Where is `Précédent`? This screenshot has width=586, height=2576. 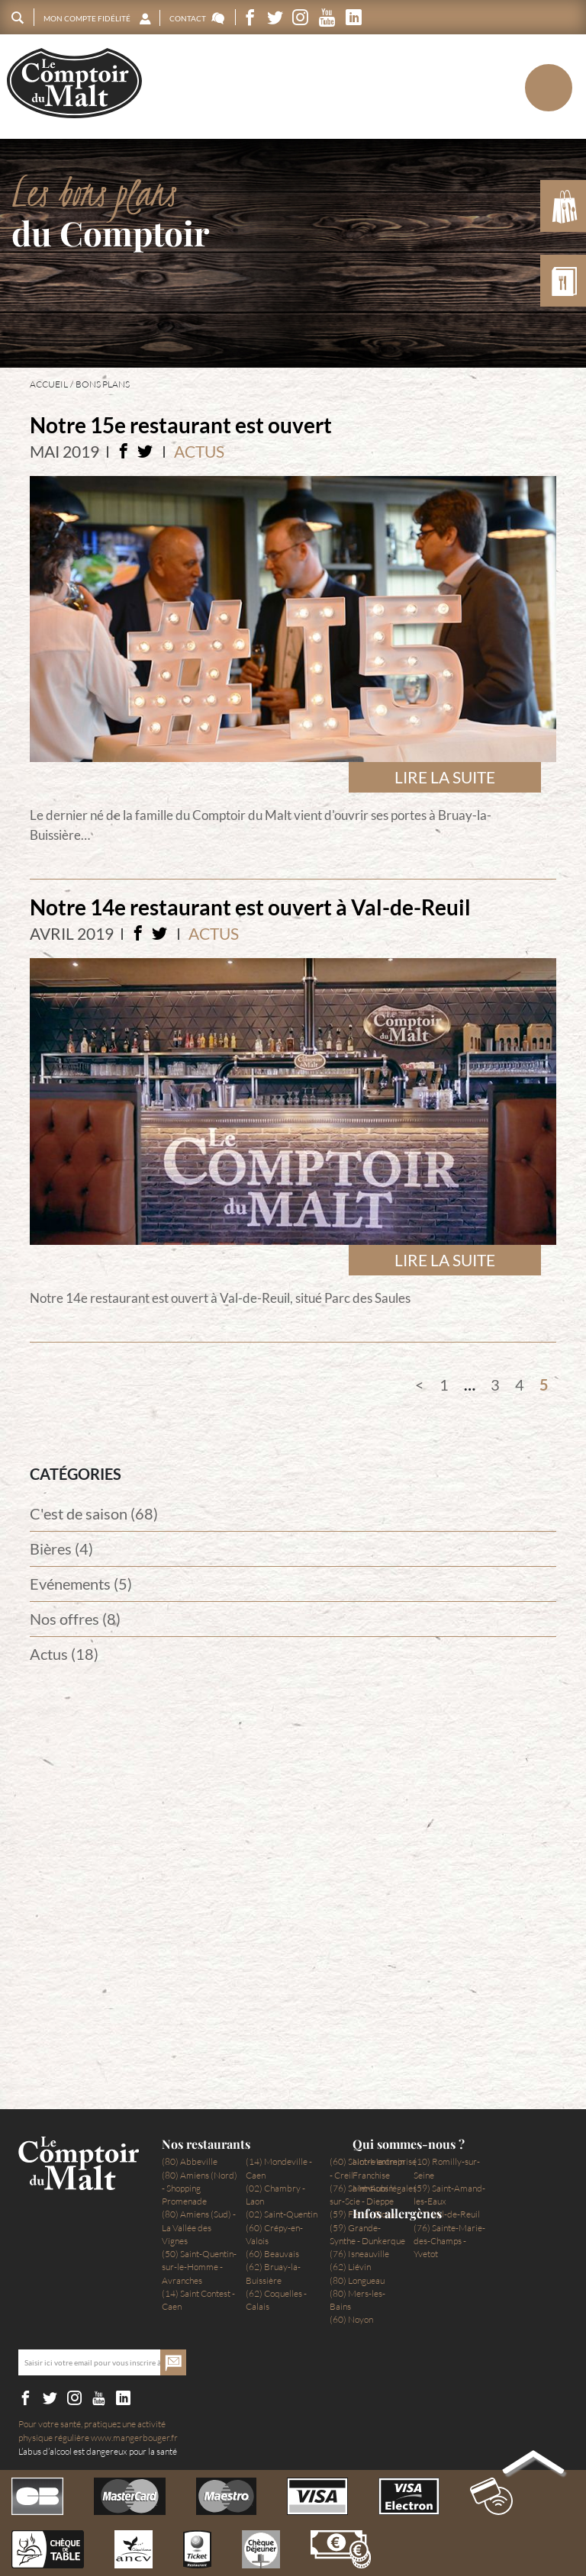
Précédent is located at coordinates (419, 1384).